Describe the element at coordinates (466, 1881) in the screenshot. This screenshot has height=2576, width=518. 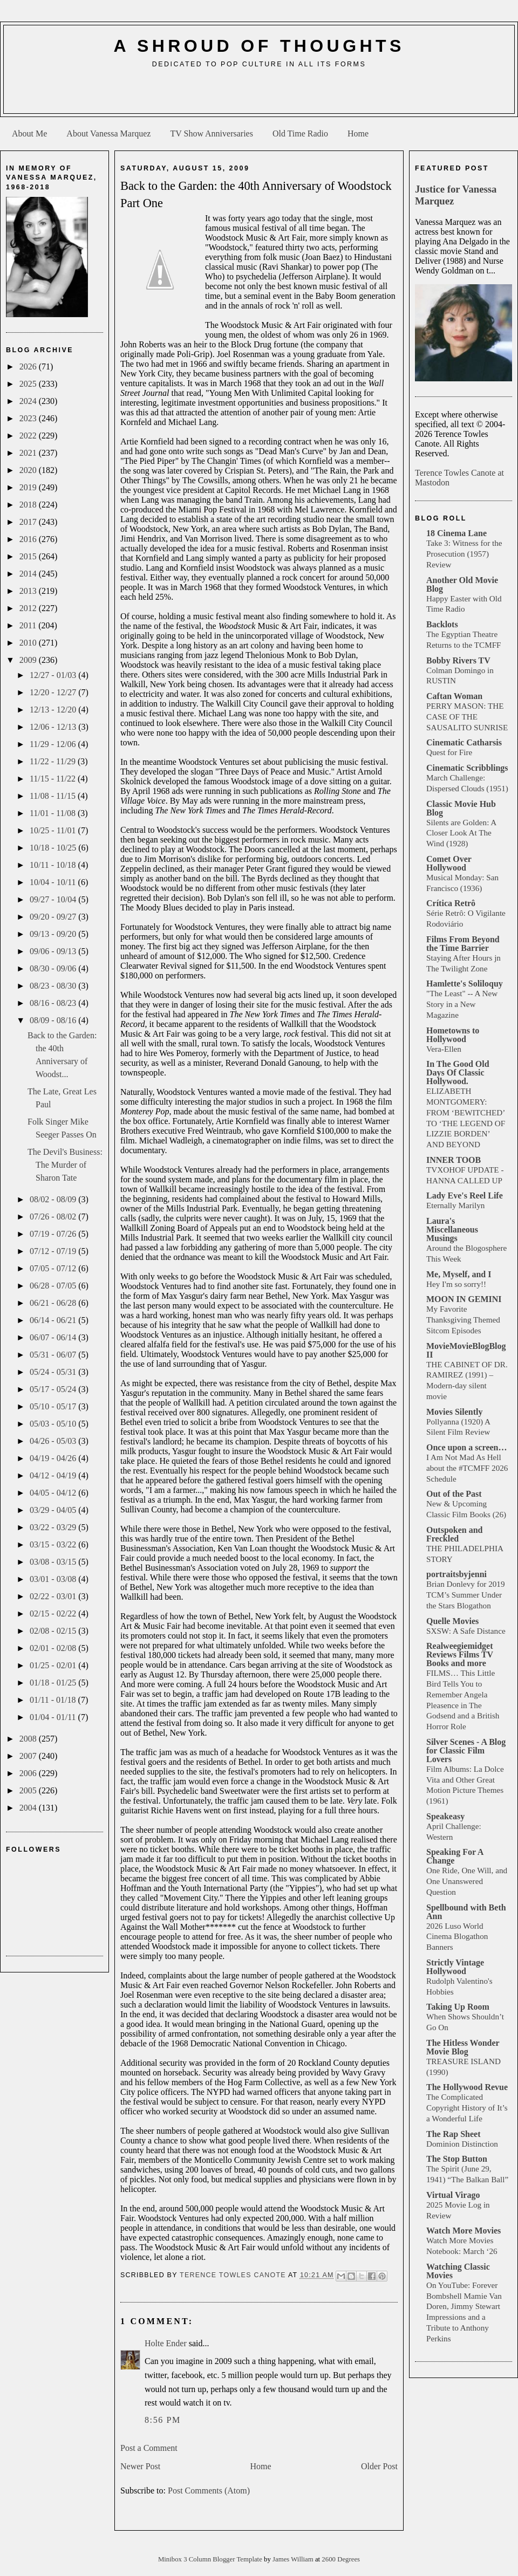
I see `One Ride, One Will, and One Unanswered Question` at that location.